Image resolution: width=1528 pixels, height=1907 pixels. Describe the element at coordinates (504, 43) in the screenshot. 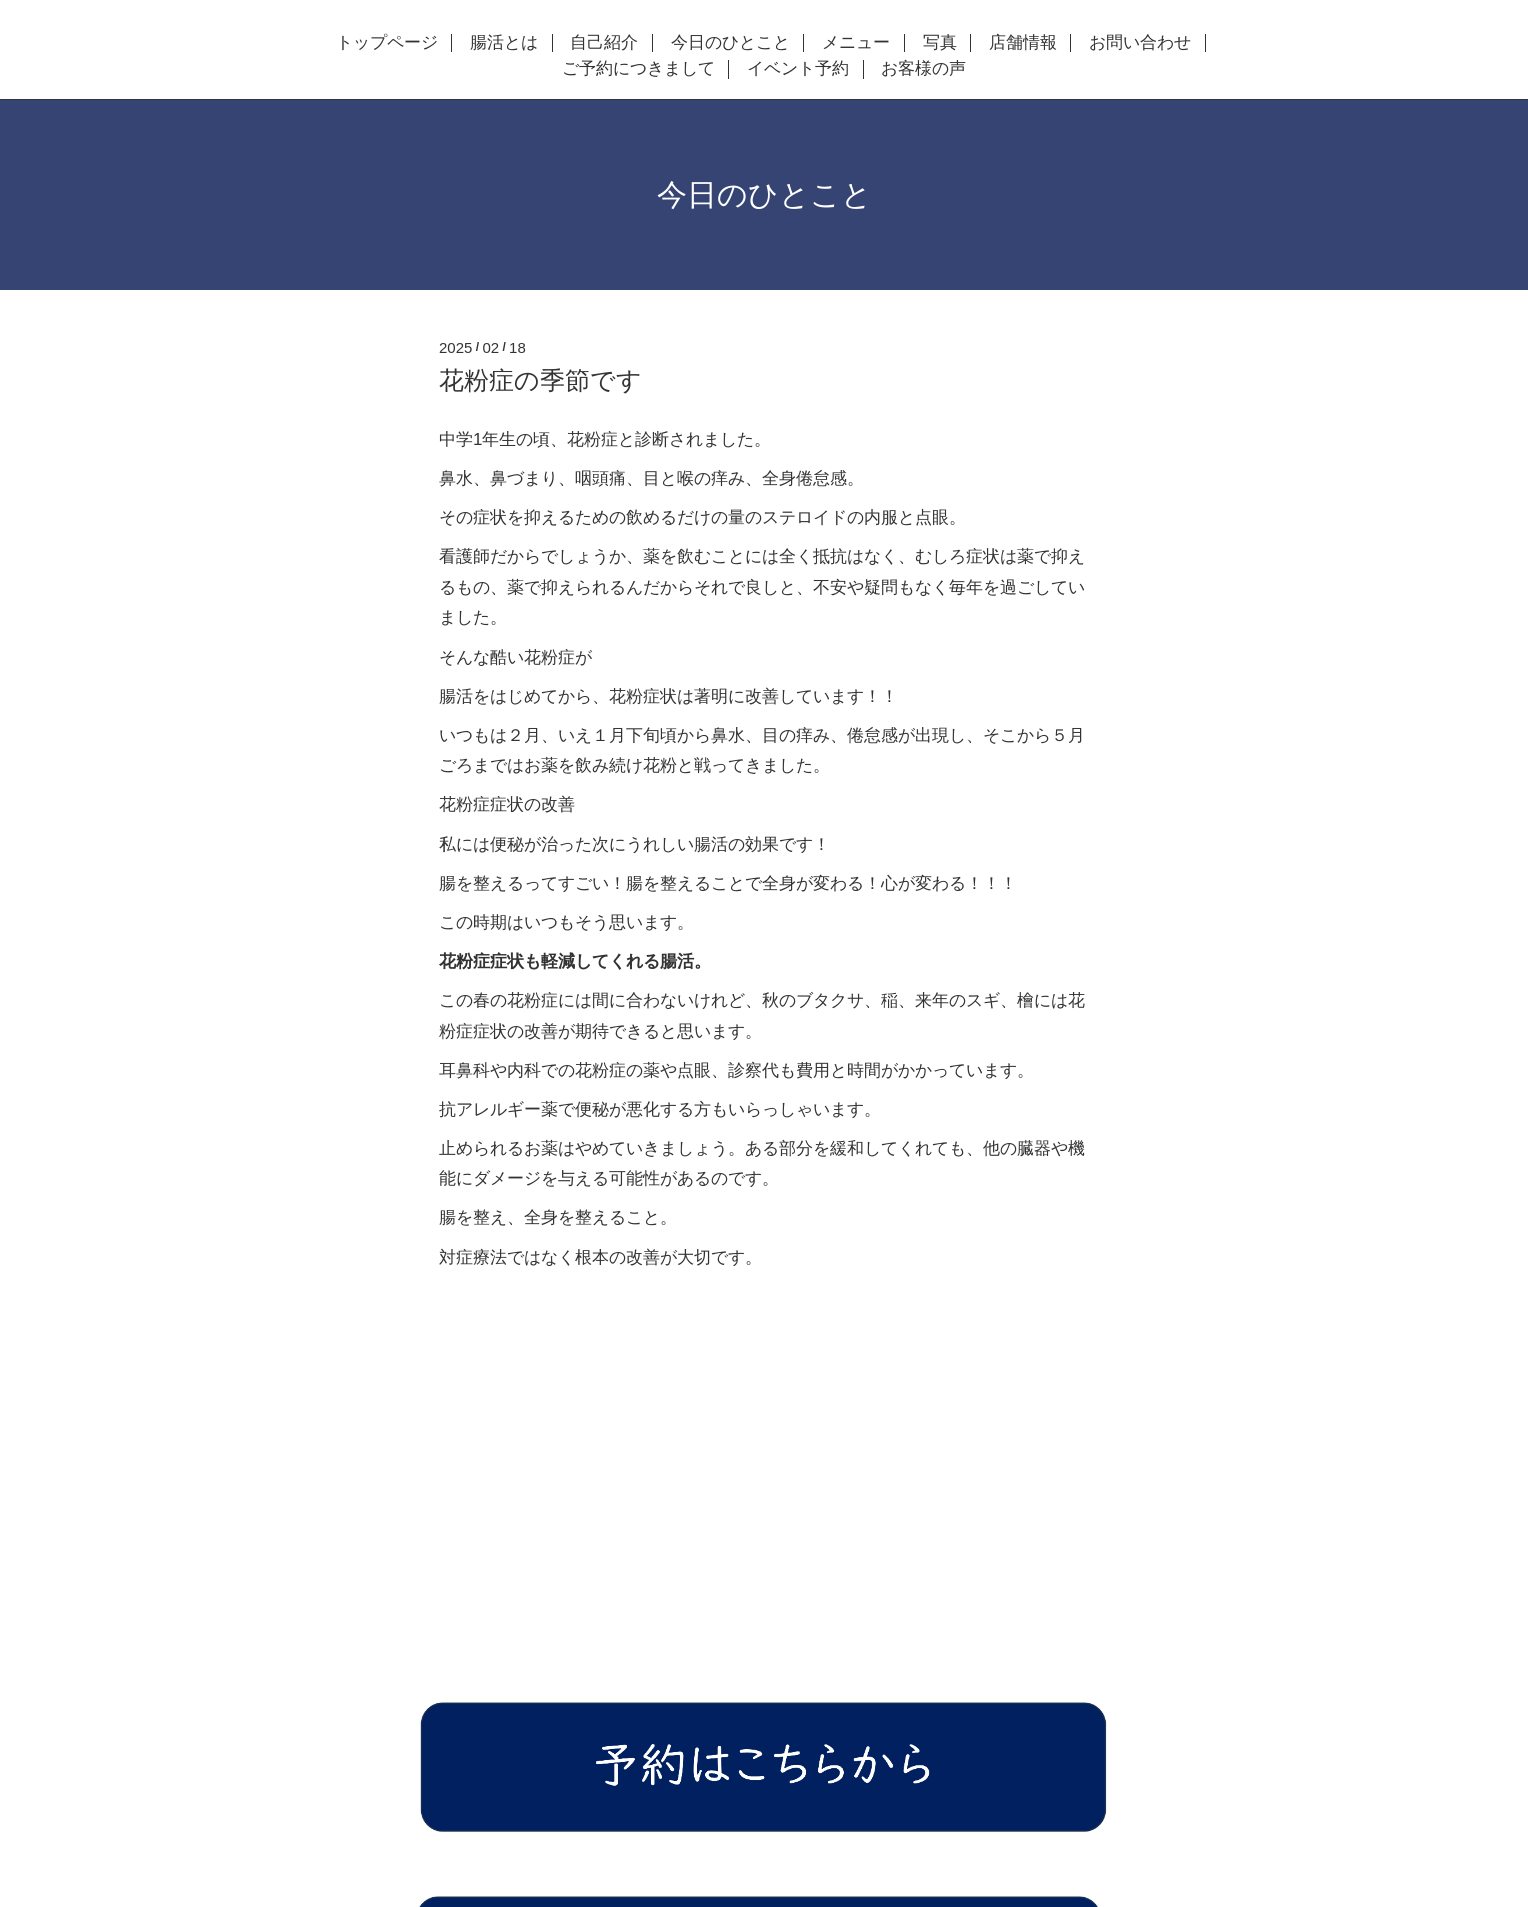

I see `腸活とは` at that location.